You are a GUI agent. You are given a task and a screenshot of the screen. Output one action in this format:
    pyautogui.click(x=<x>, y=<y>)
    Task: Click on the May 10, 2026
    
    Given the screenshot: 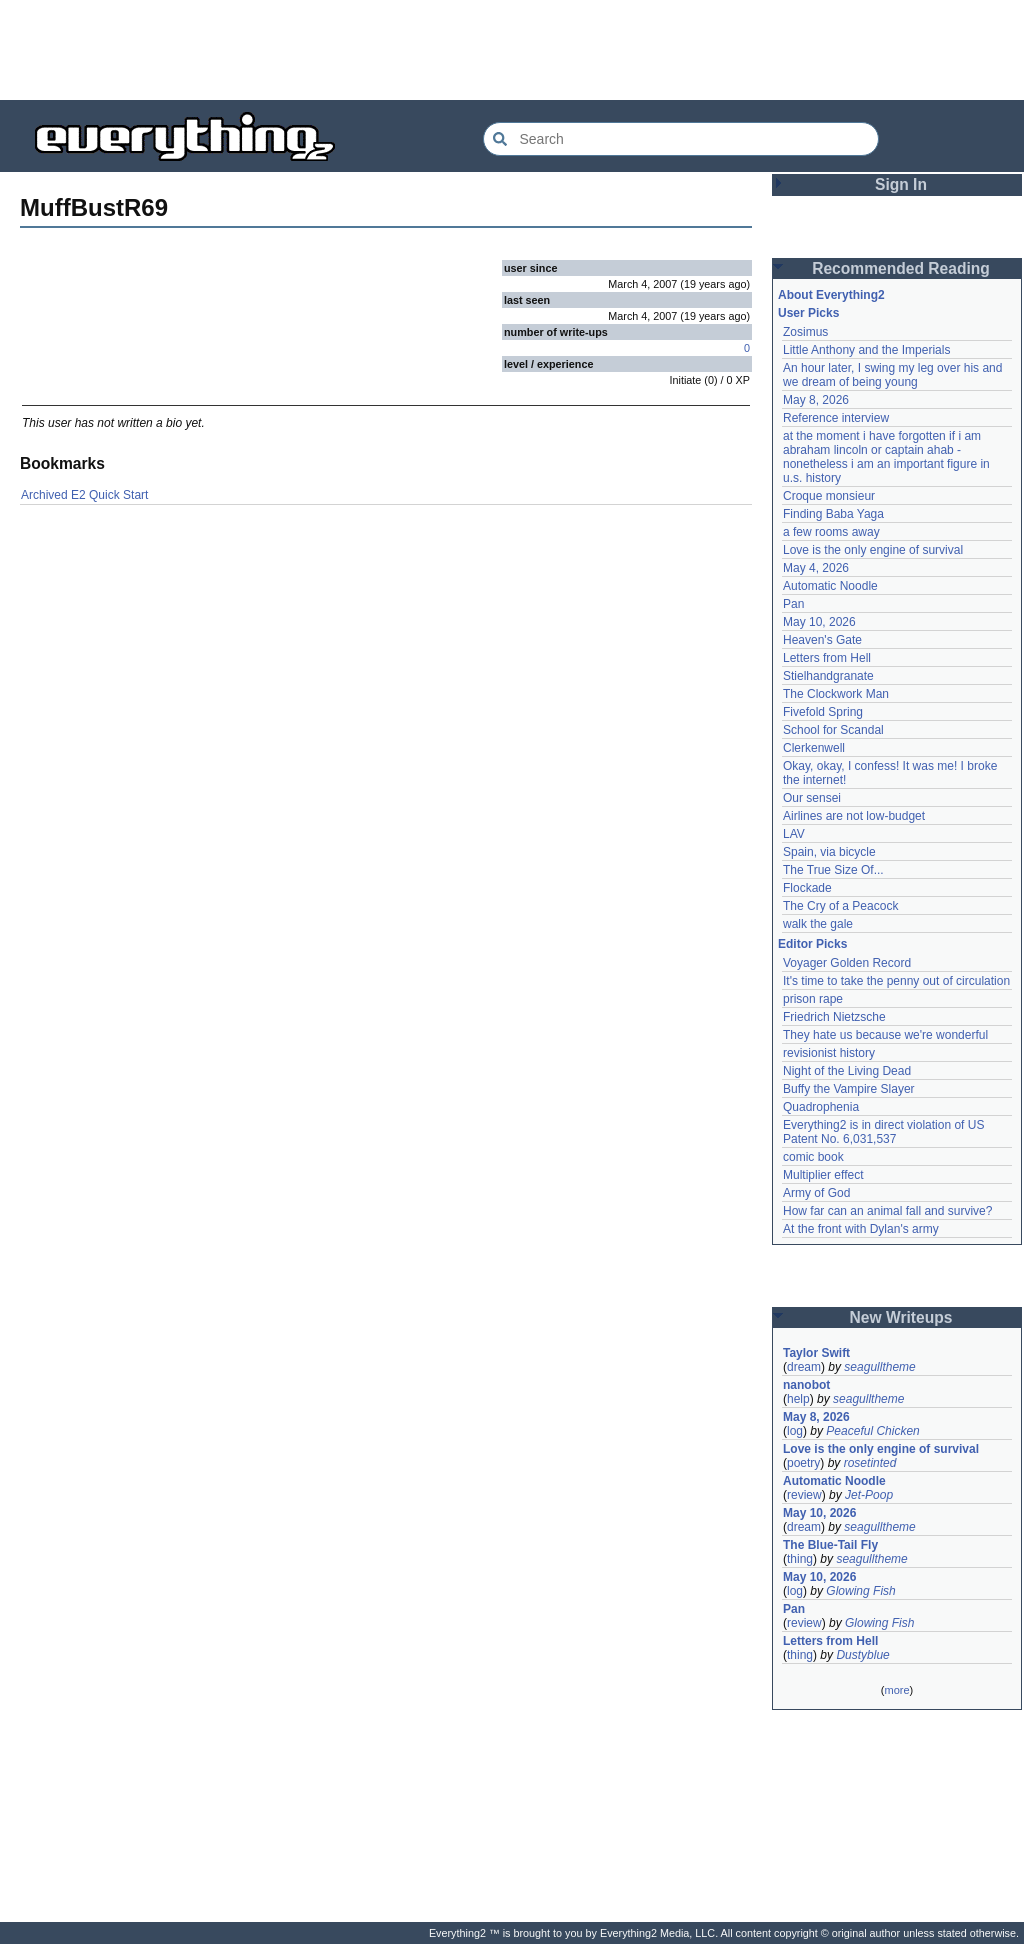 What is the action you would take?
    pyautogui.click(x=819, y=622)
    